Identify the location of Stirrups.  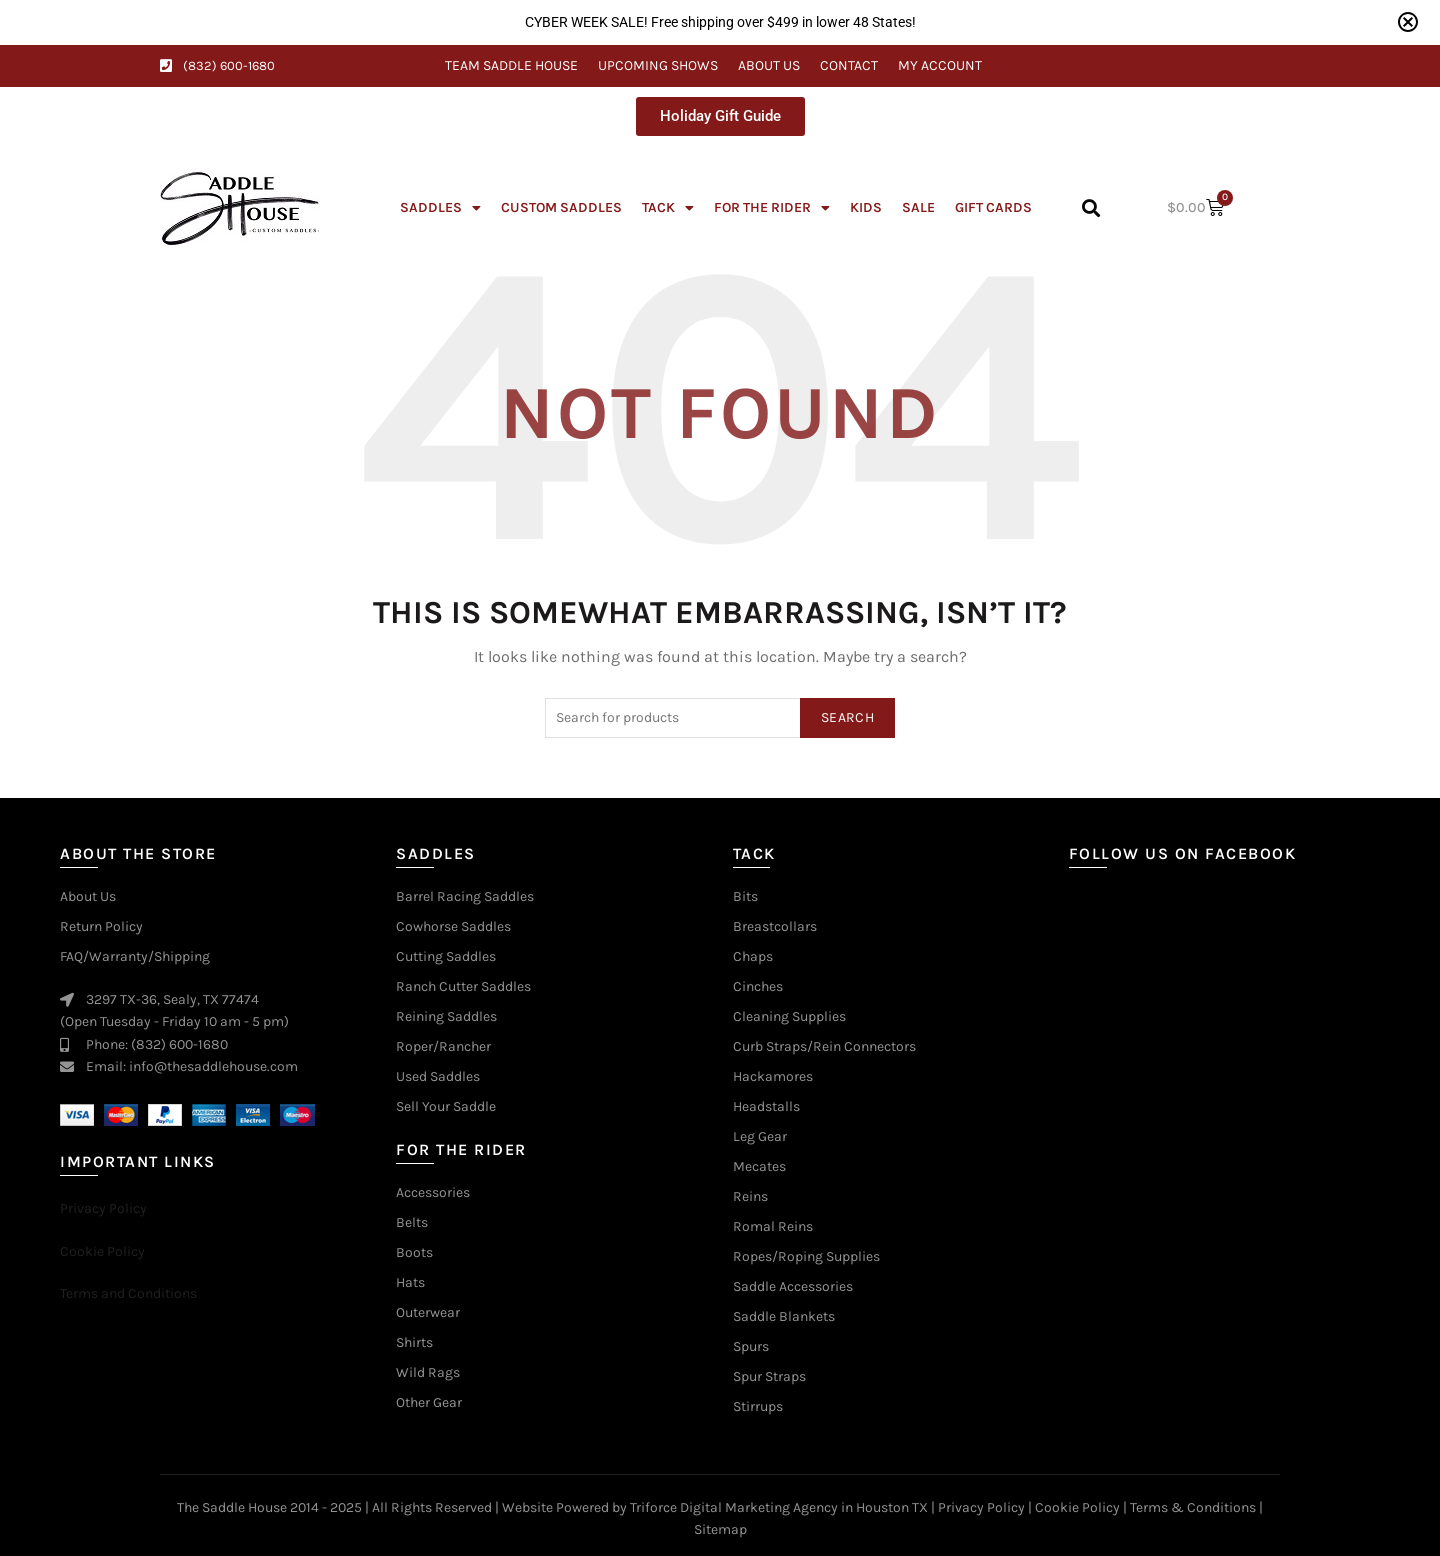
(758, 1407).